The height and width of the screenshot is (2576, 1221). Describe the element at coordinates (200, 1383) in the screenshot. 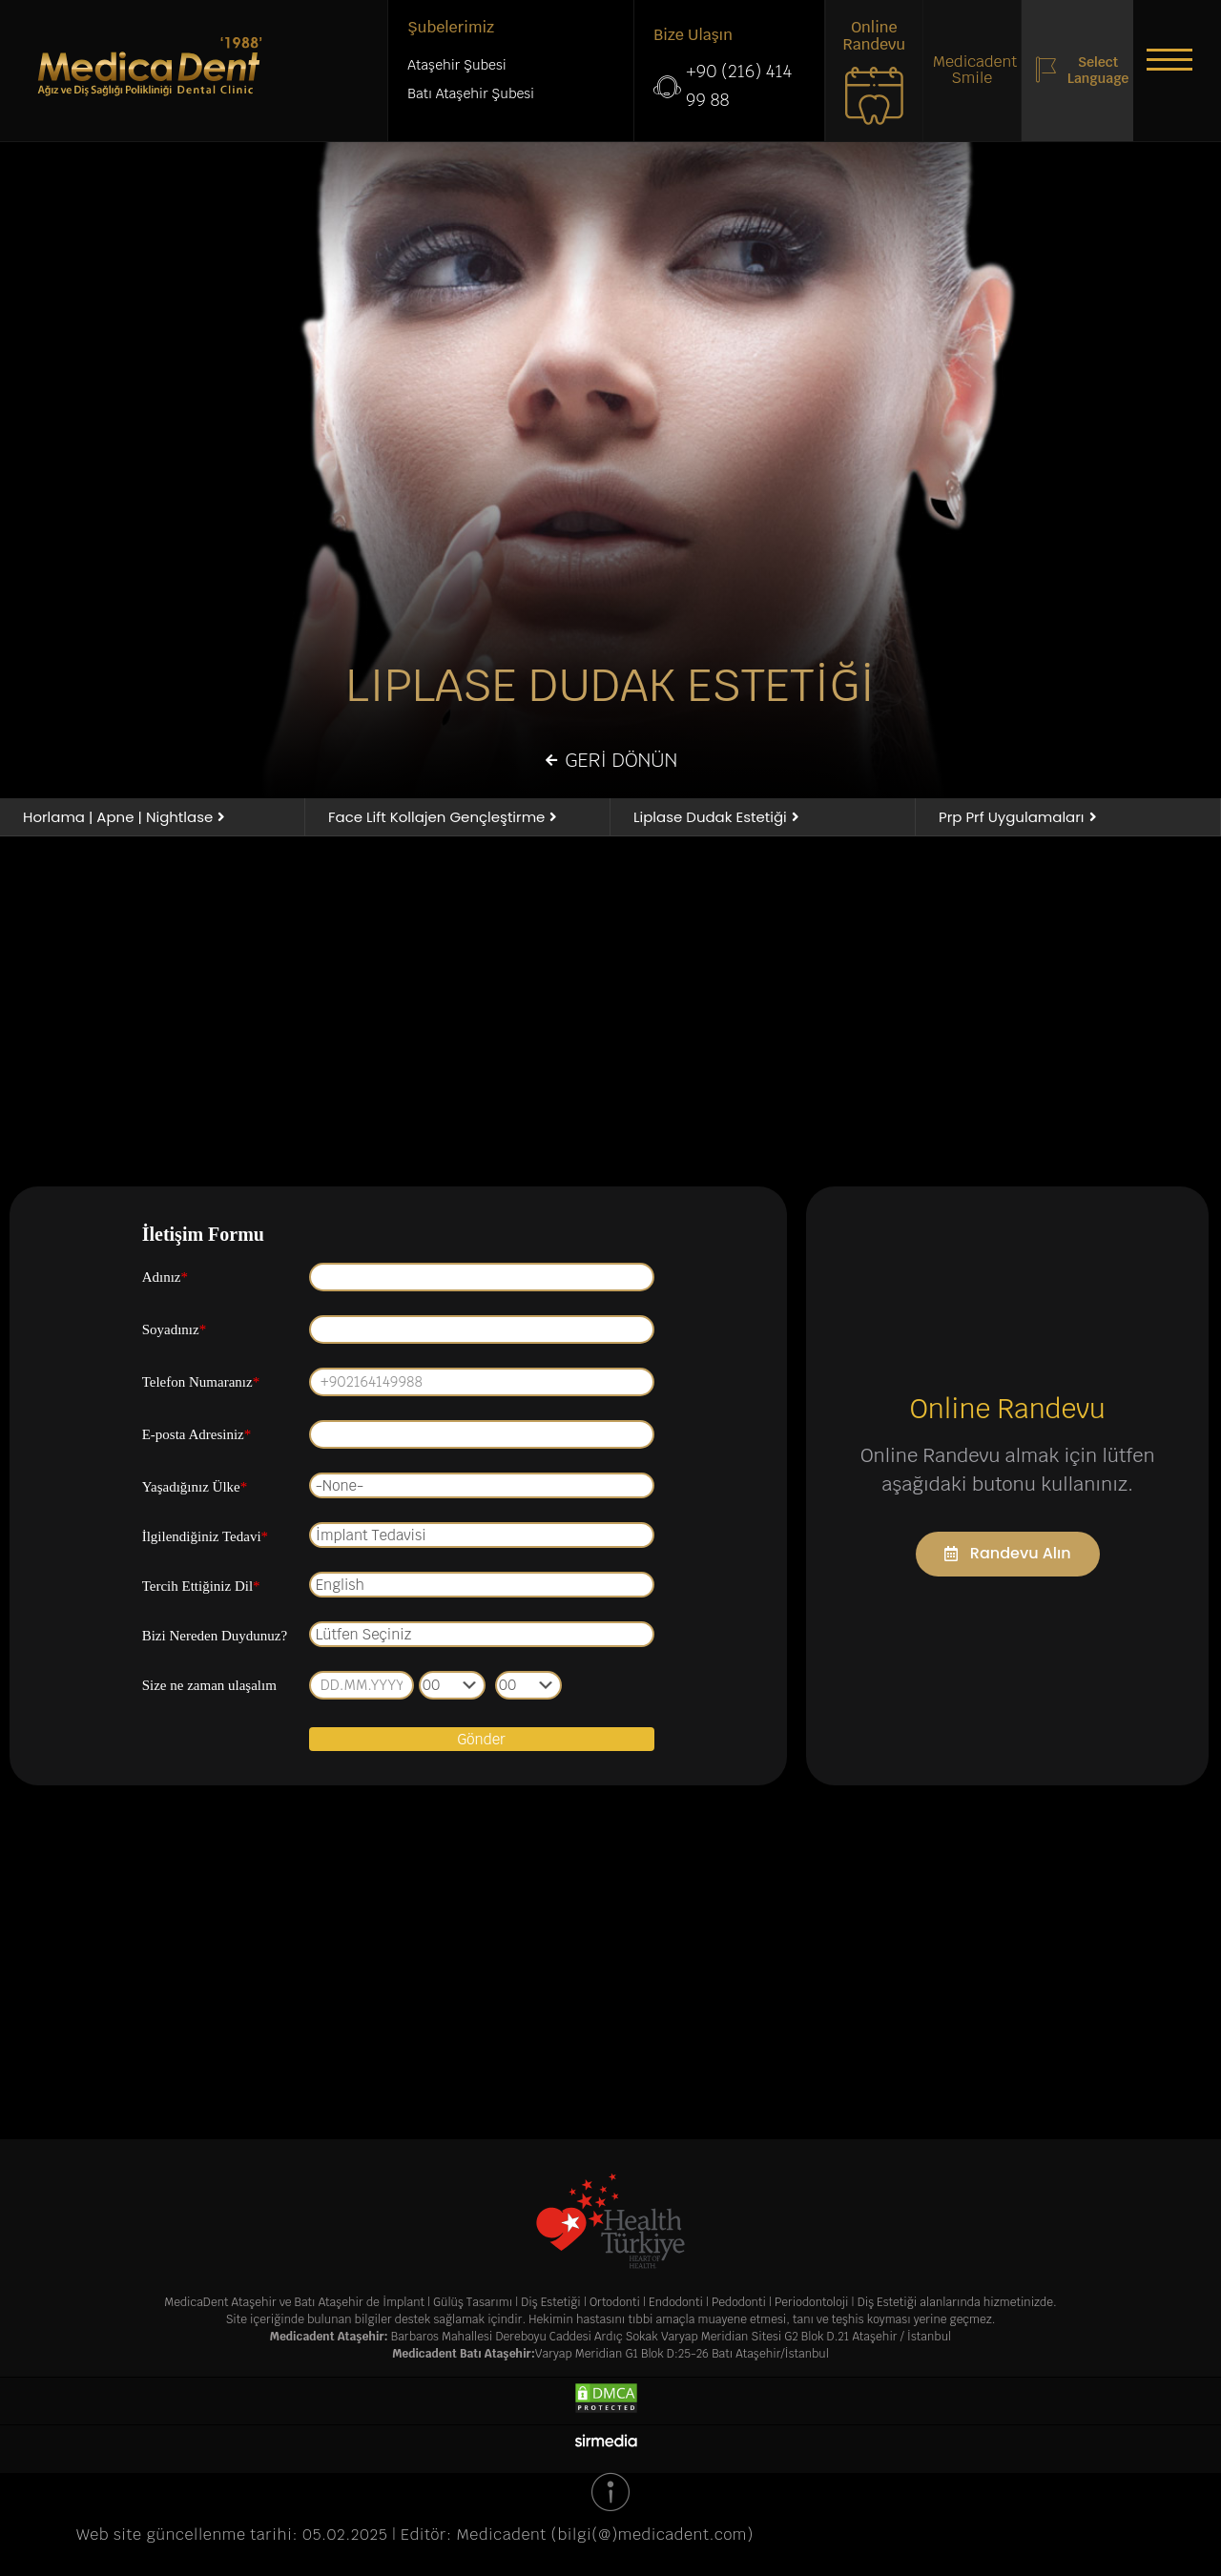

I see `Telefon Numaranız` at that location.